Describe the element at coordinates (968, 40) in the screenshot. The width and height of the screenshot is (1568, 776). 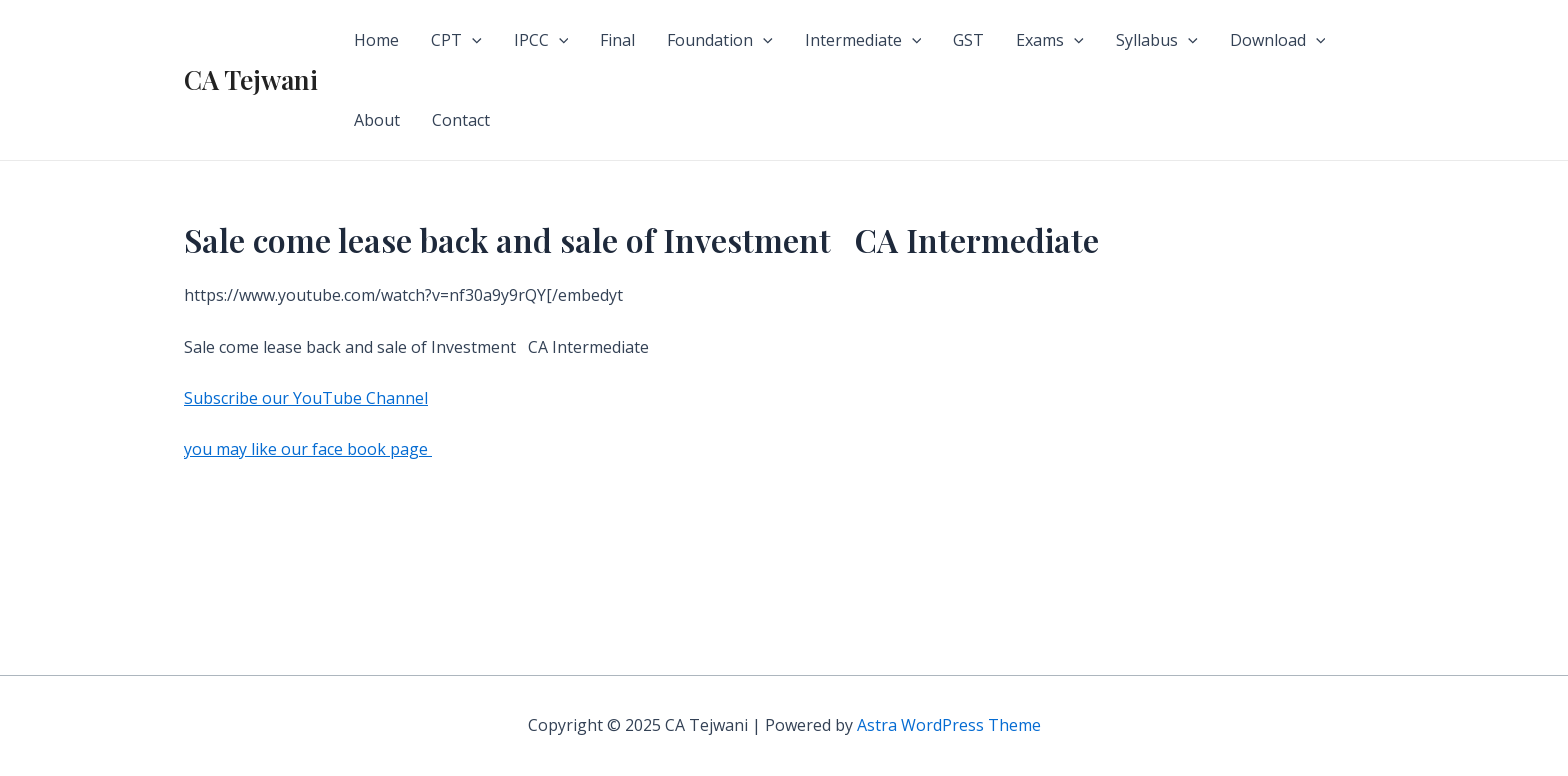
I see `GST` at that location.